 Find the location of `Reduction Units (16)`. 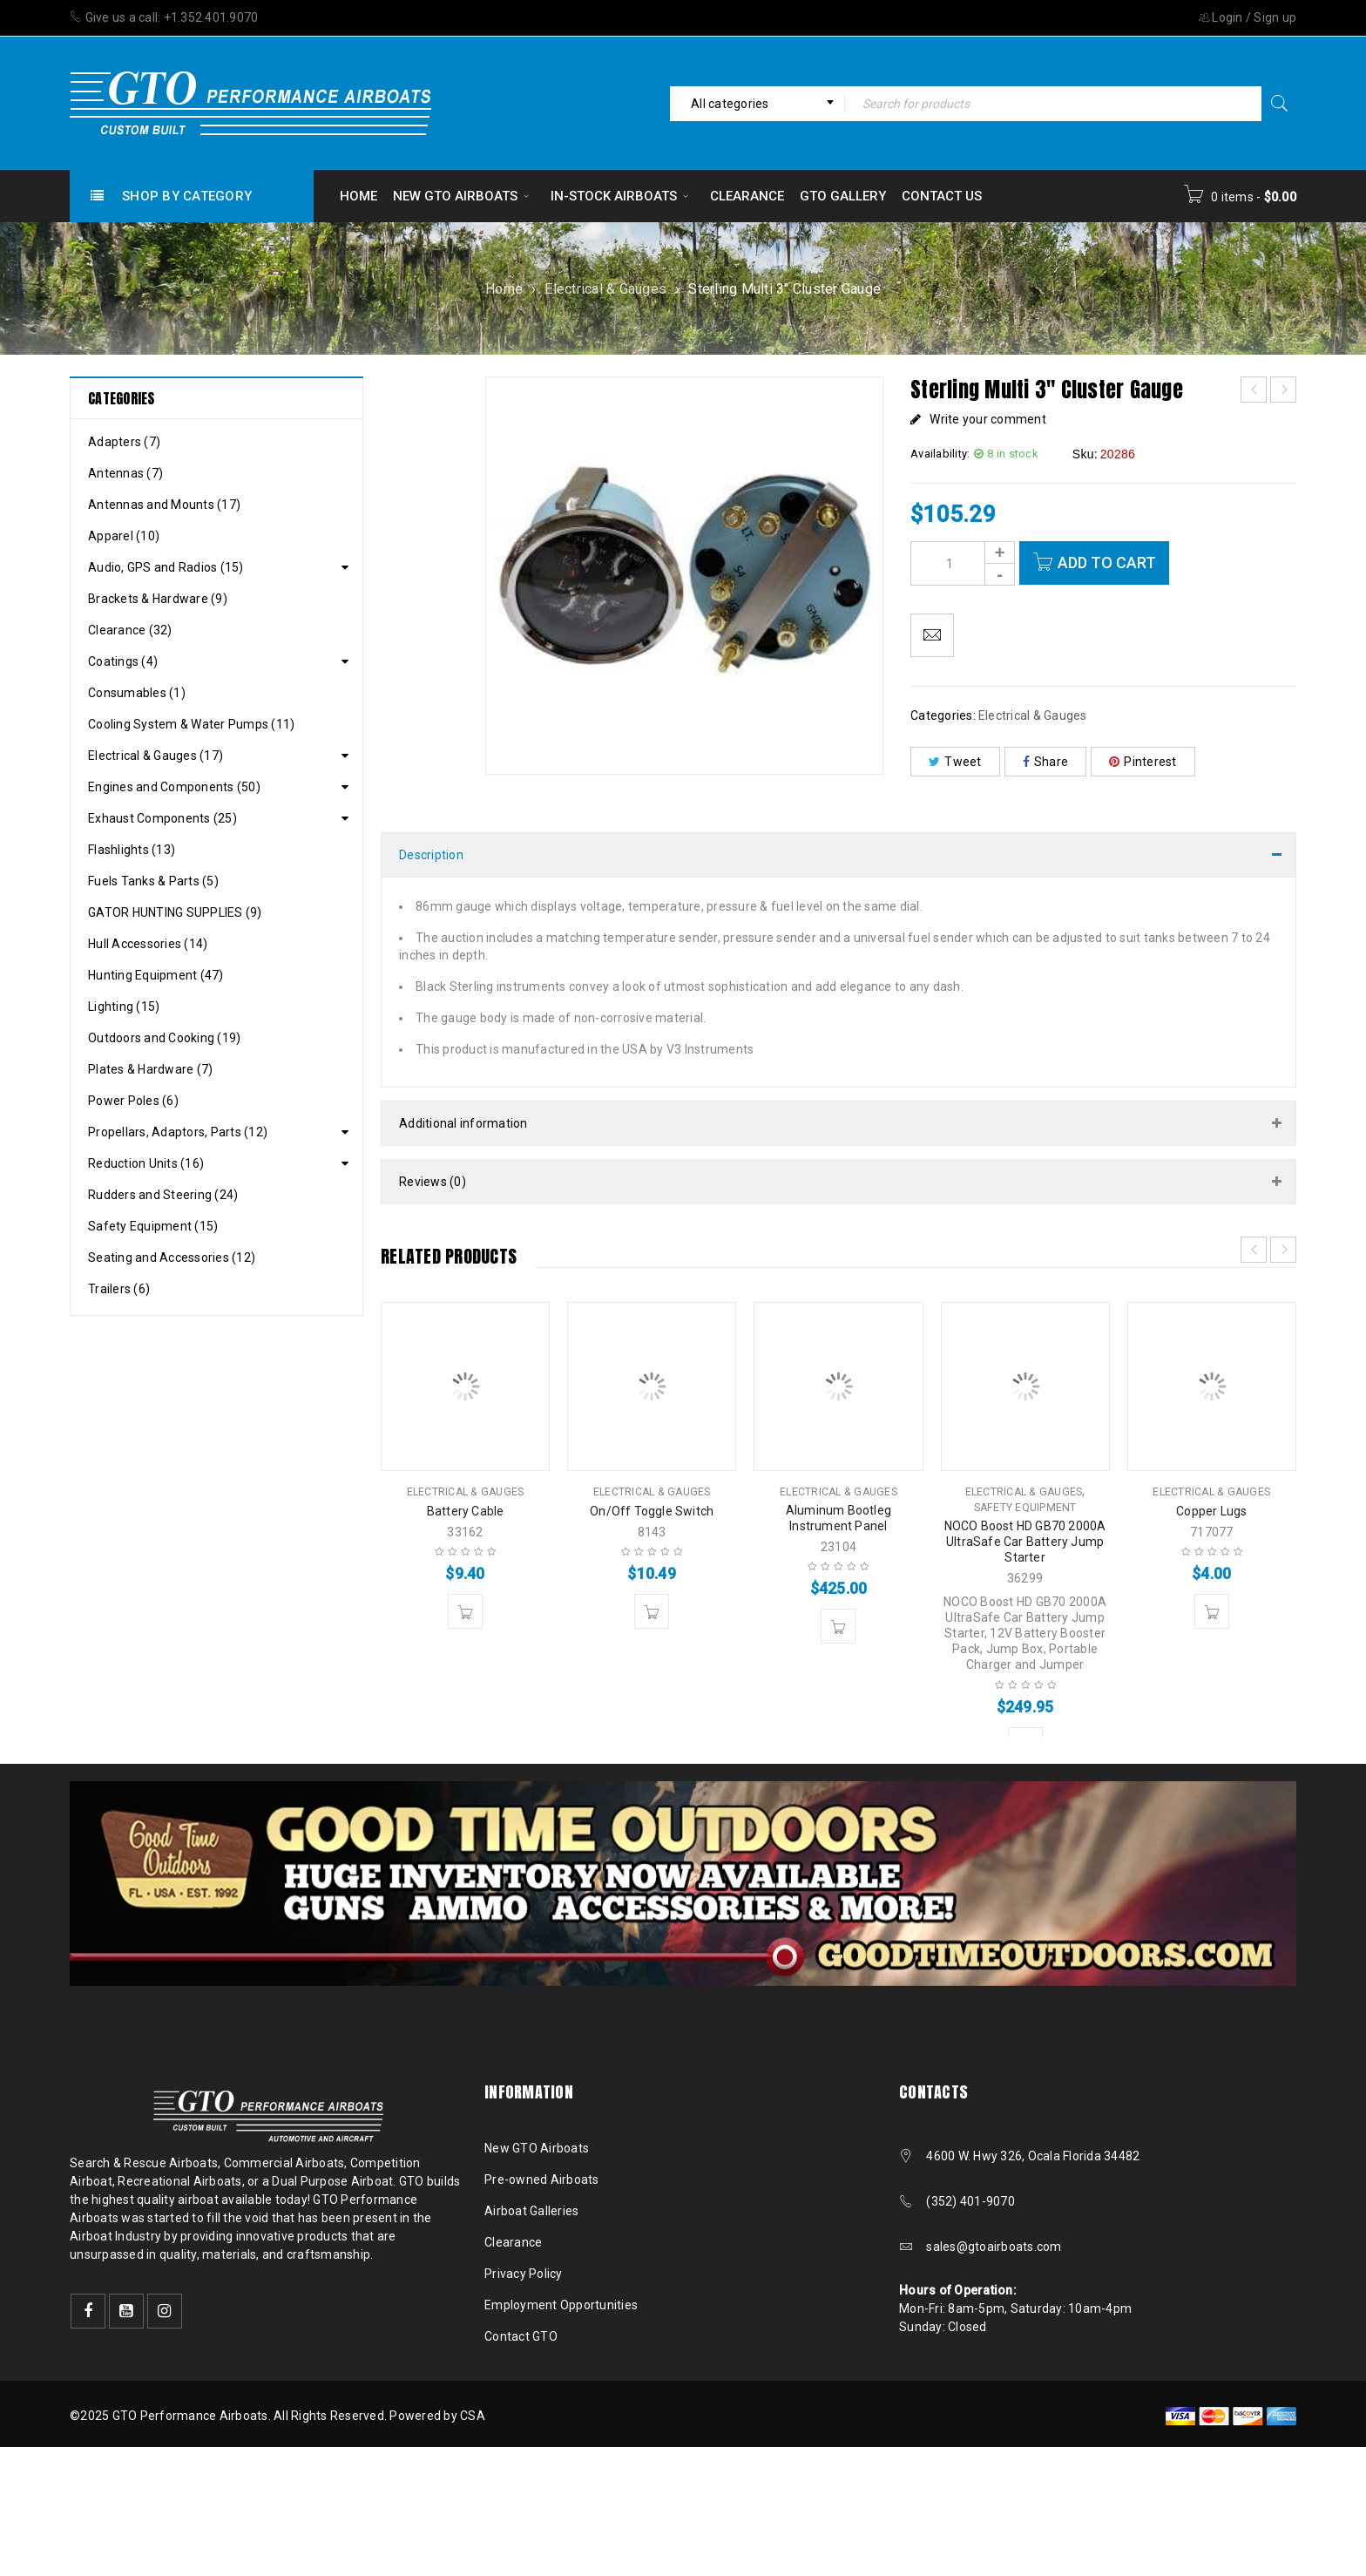

Reduction Units (16) is located at coordinates (146, 1163).